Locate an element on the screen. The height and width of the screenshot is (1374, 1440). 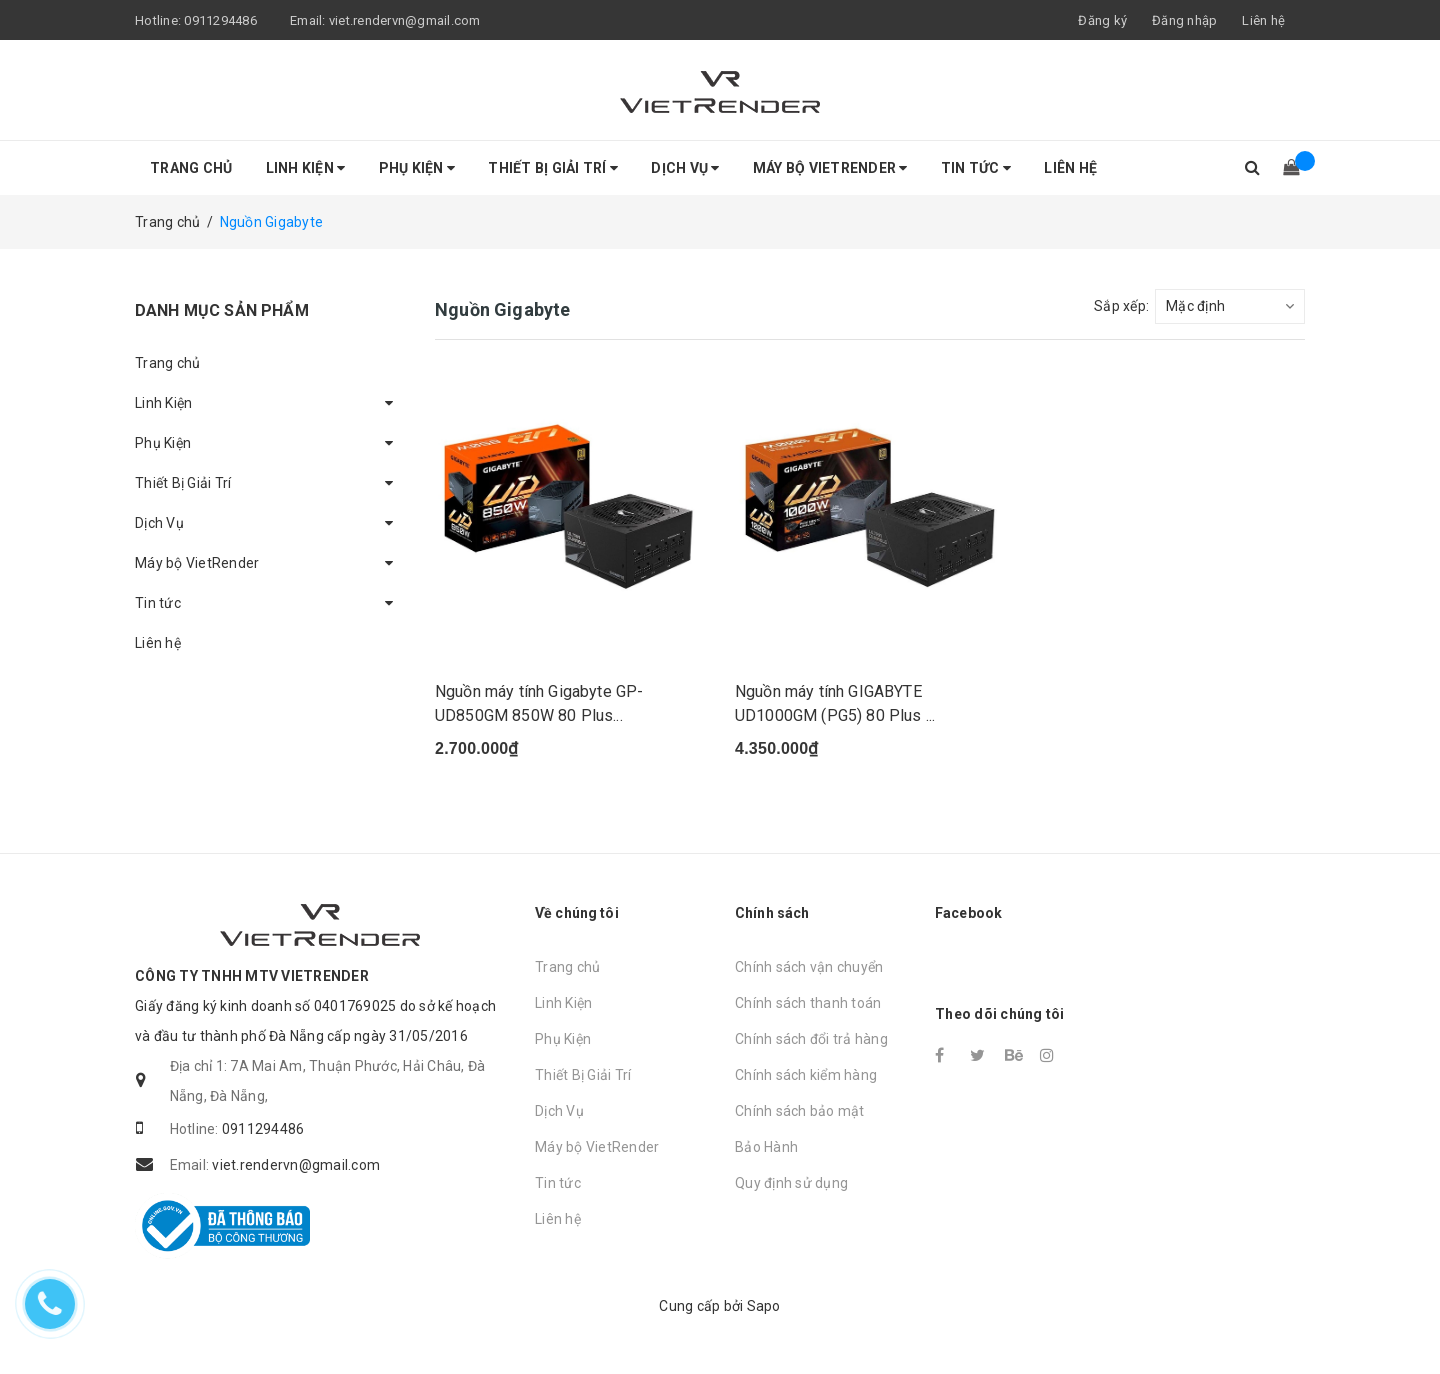
Linh Kiện is located at coordinates (306, 168).